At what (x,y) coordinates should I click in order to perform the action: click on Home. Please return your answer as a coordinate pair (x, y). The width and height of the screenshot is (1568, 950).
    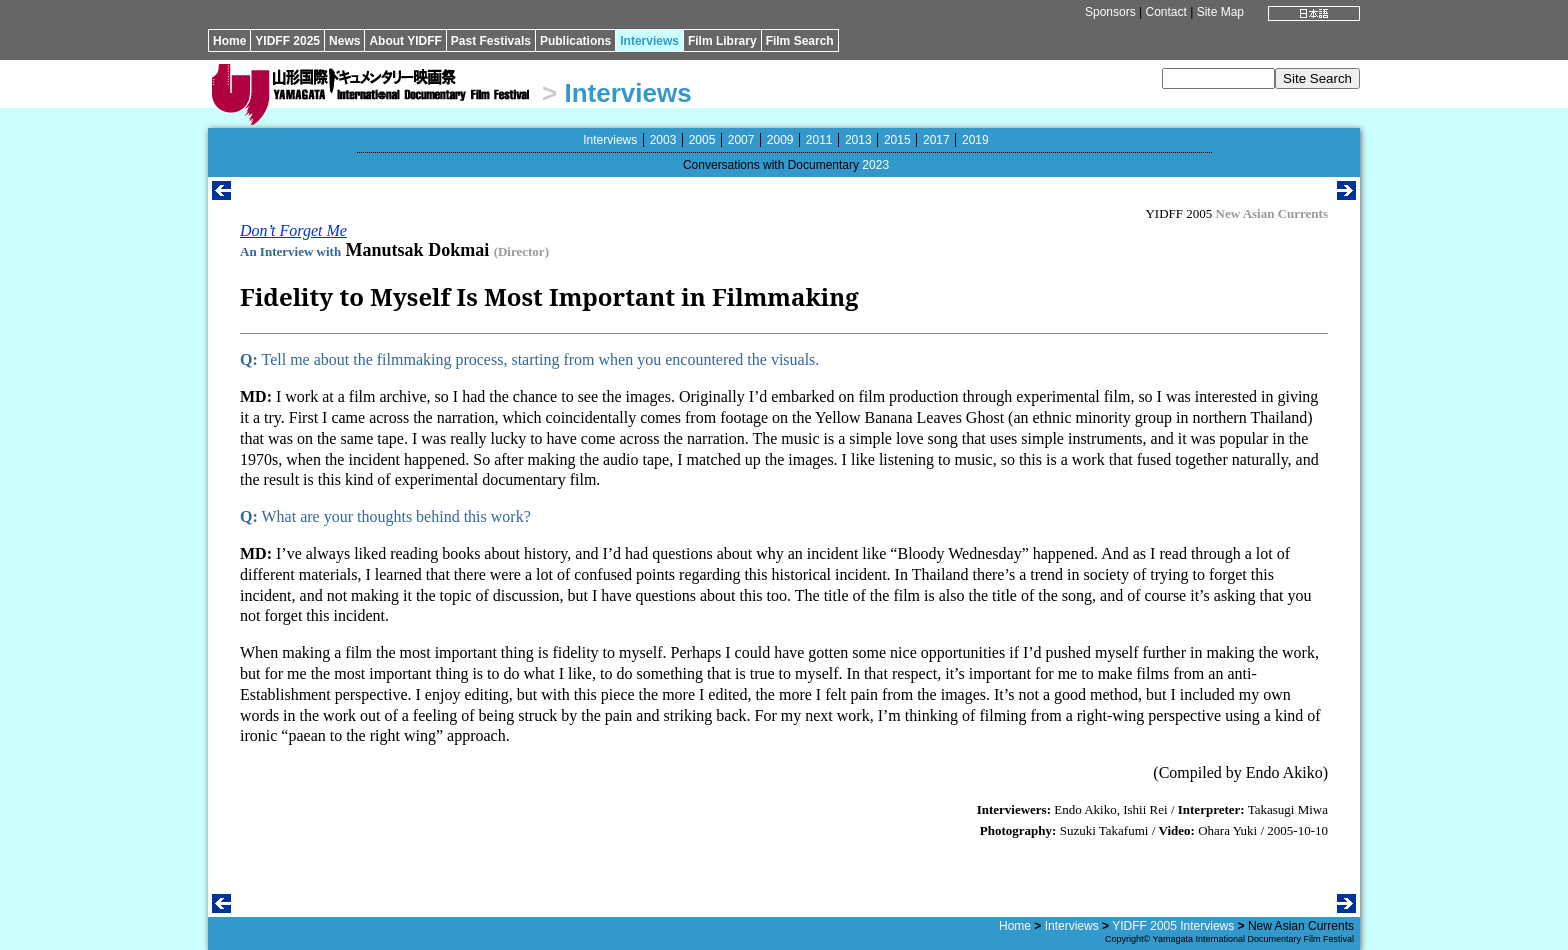
    Looking at the image, I should click on (229, 41).